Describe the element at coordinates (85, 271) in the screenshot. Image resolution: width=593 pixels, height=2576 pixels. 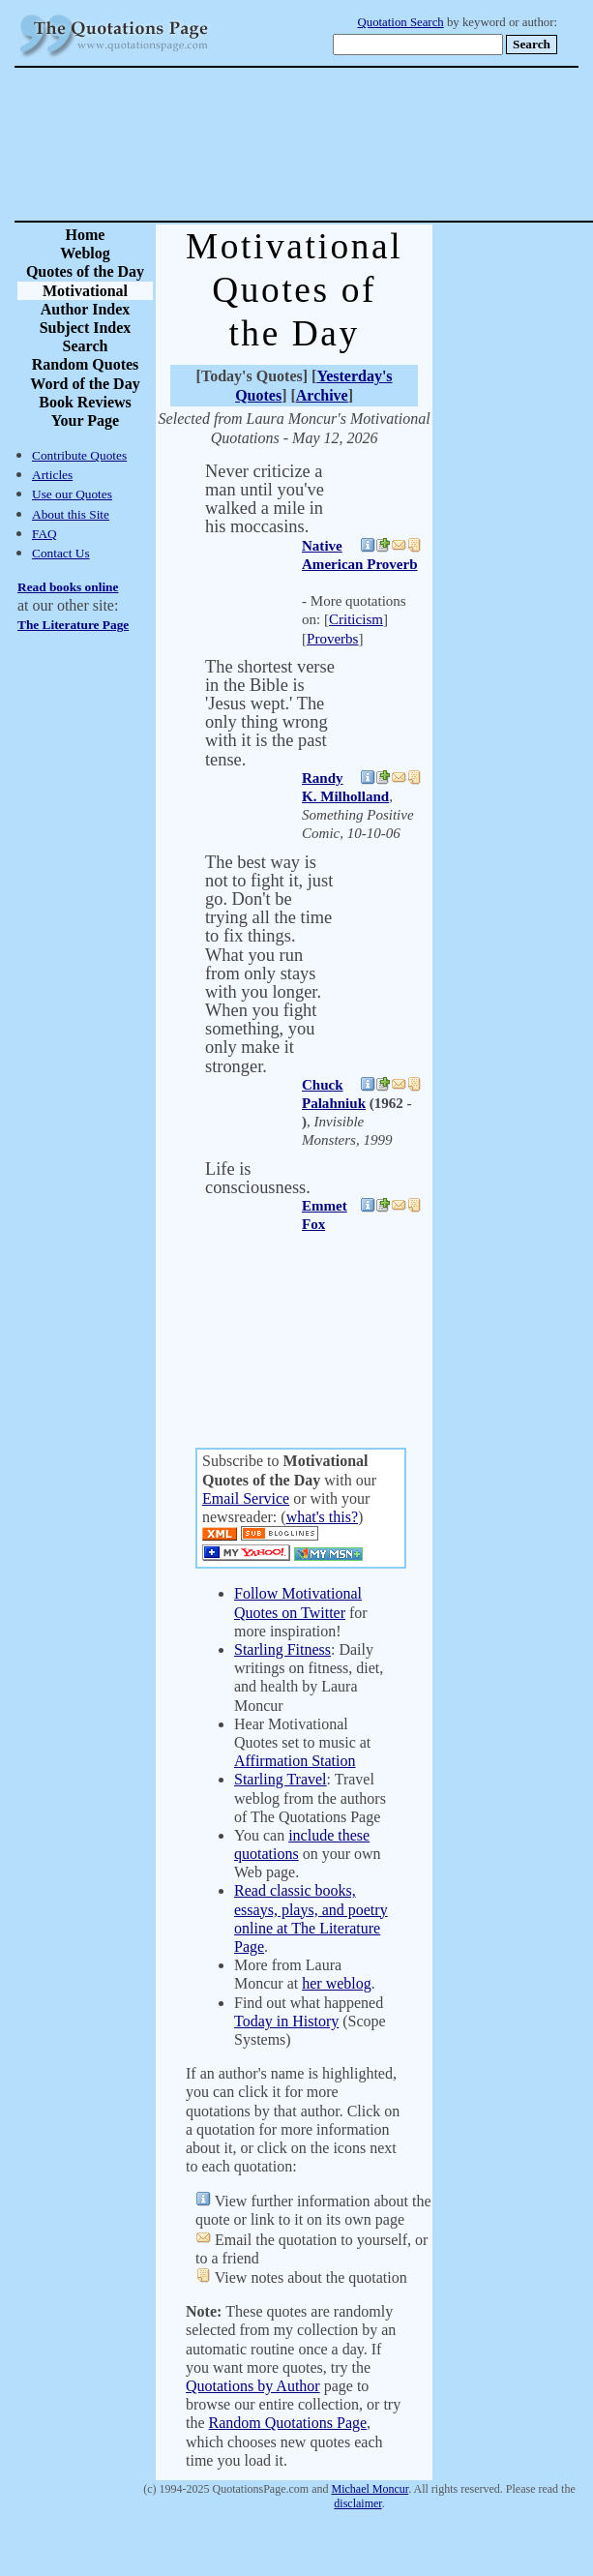
I see `Quotes of the Day` at that location.